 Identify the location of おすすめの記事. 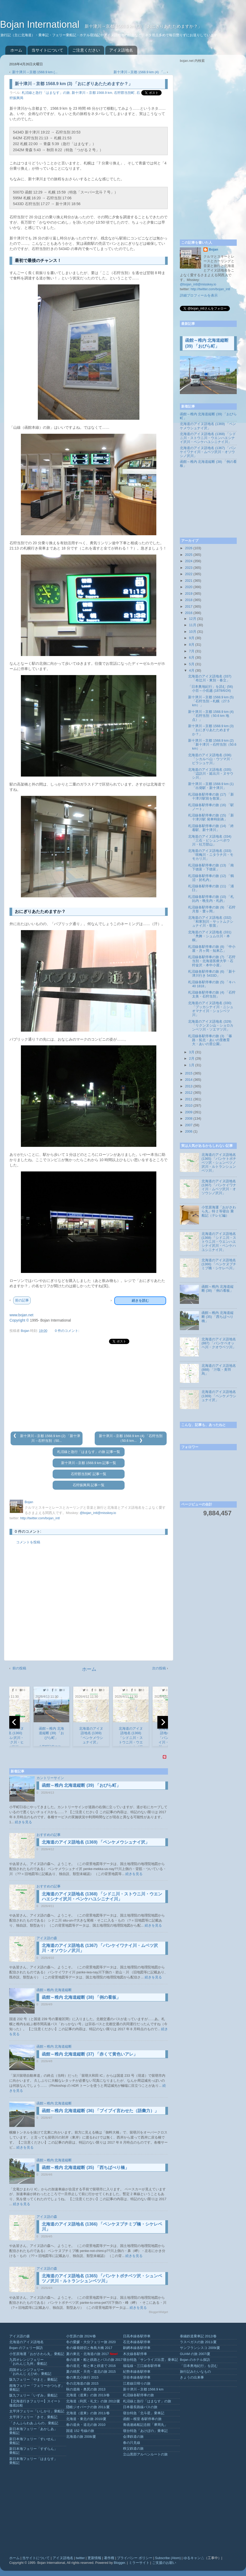
(49, 1835).